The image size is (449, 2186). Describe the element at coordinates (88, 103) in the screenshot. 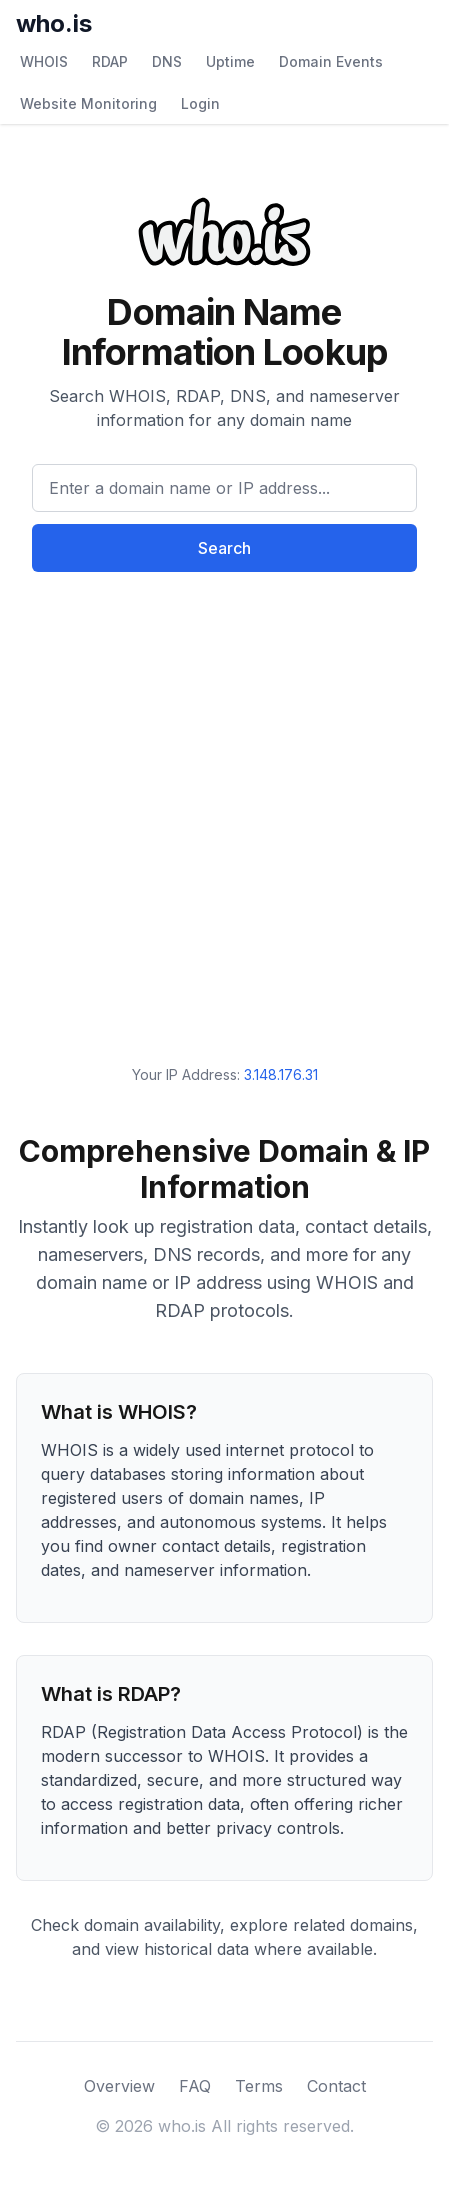

I see `Website Monitoring` at that location.